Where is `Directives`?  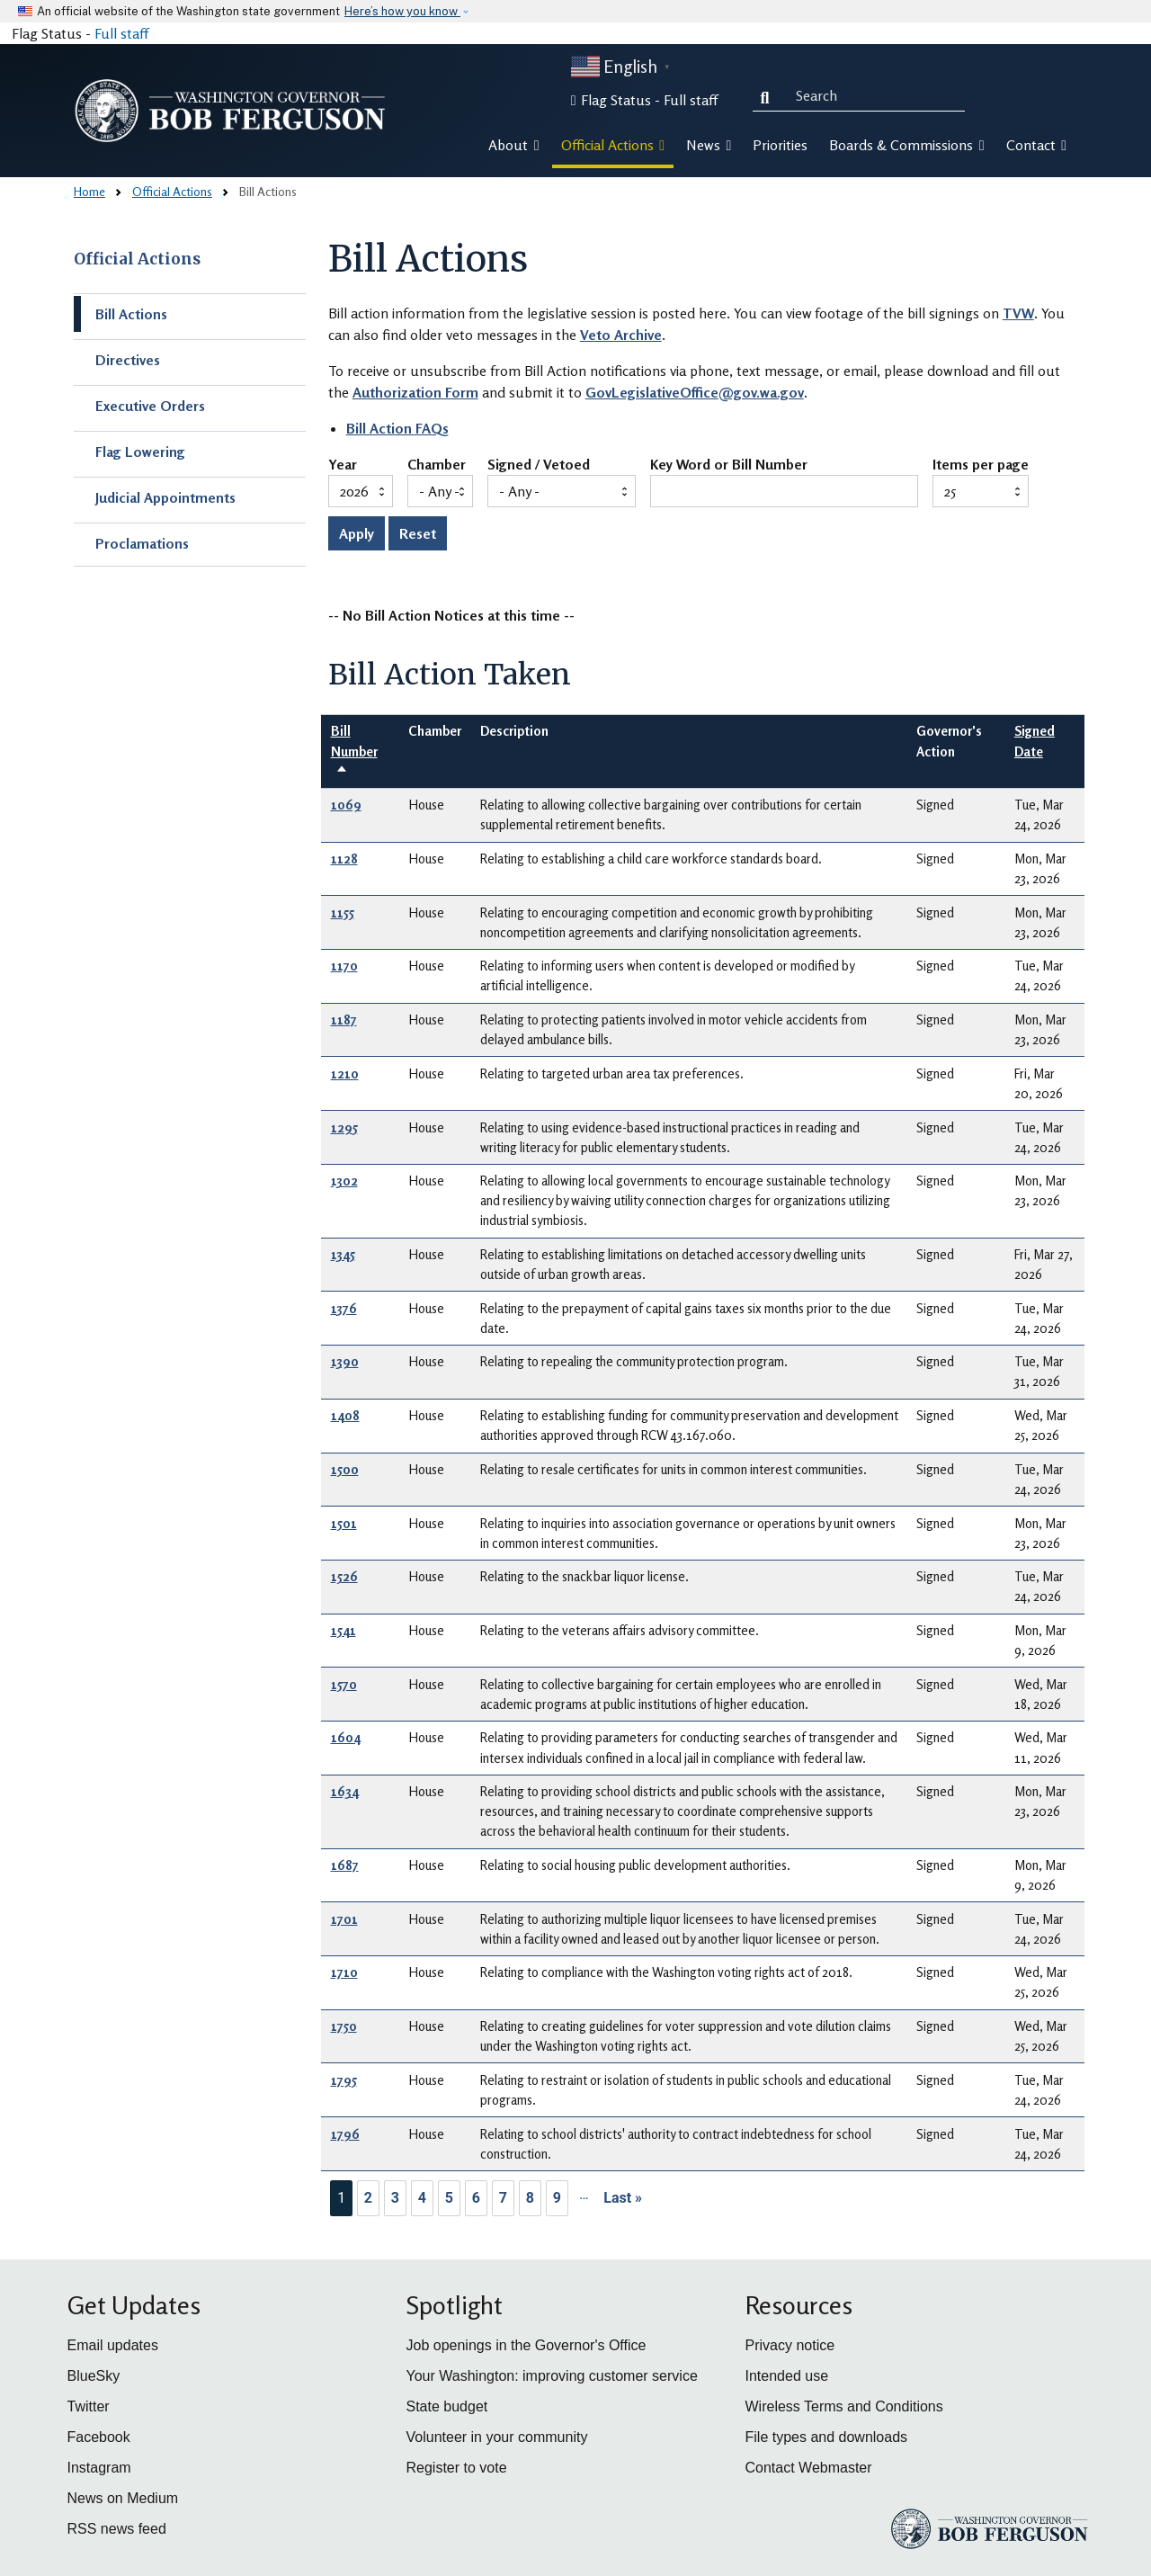 Directives is located at coordinates (127, 360).